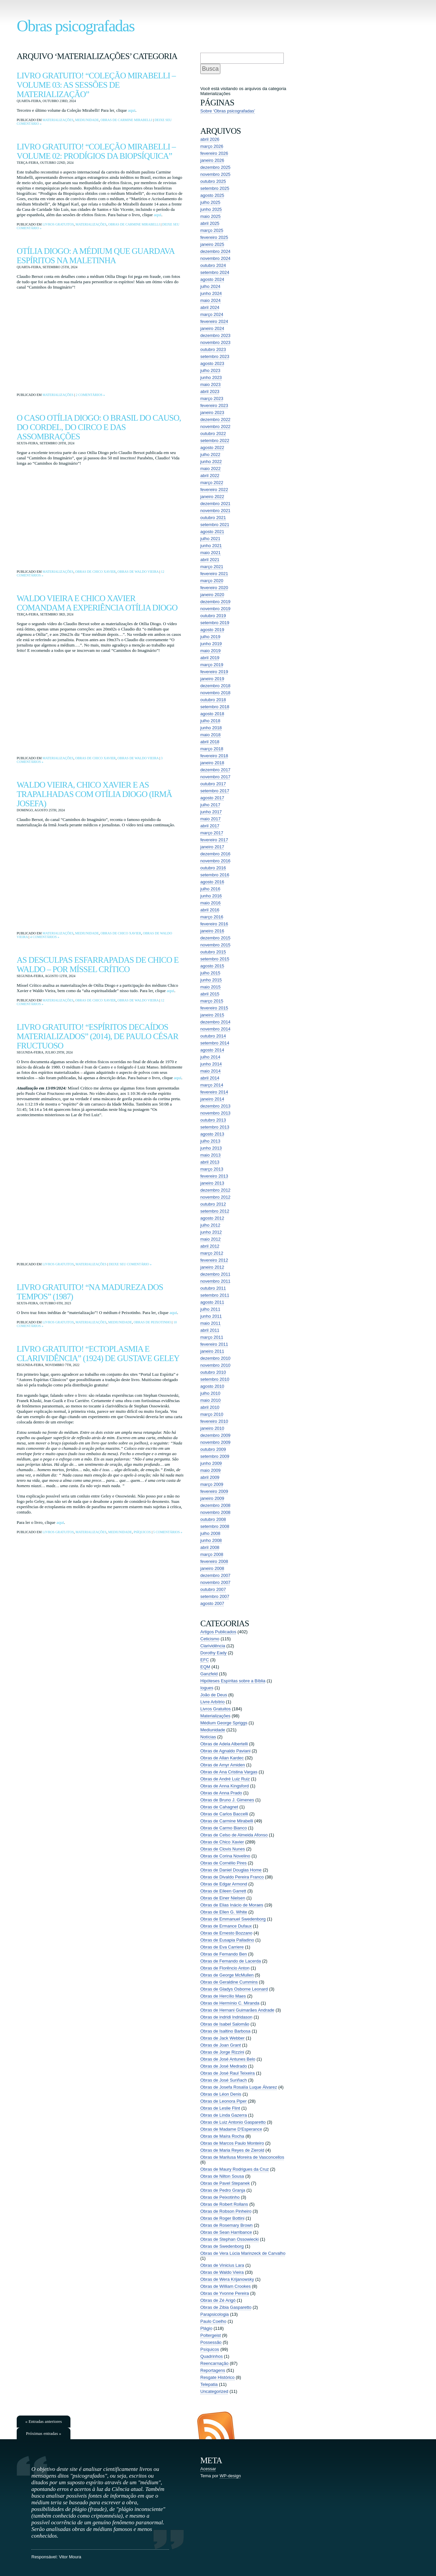 Image resolution: width=436 pixels, height=2576 pixels. I want to click on dezembro 2014, so click(215, 1021).